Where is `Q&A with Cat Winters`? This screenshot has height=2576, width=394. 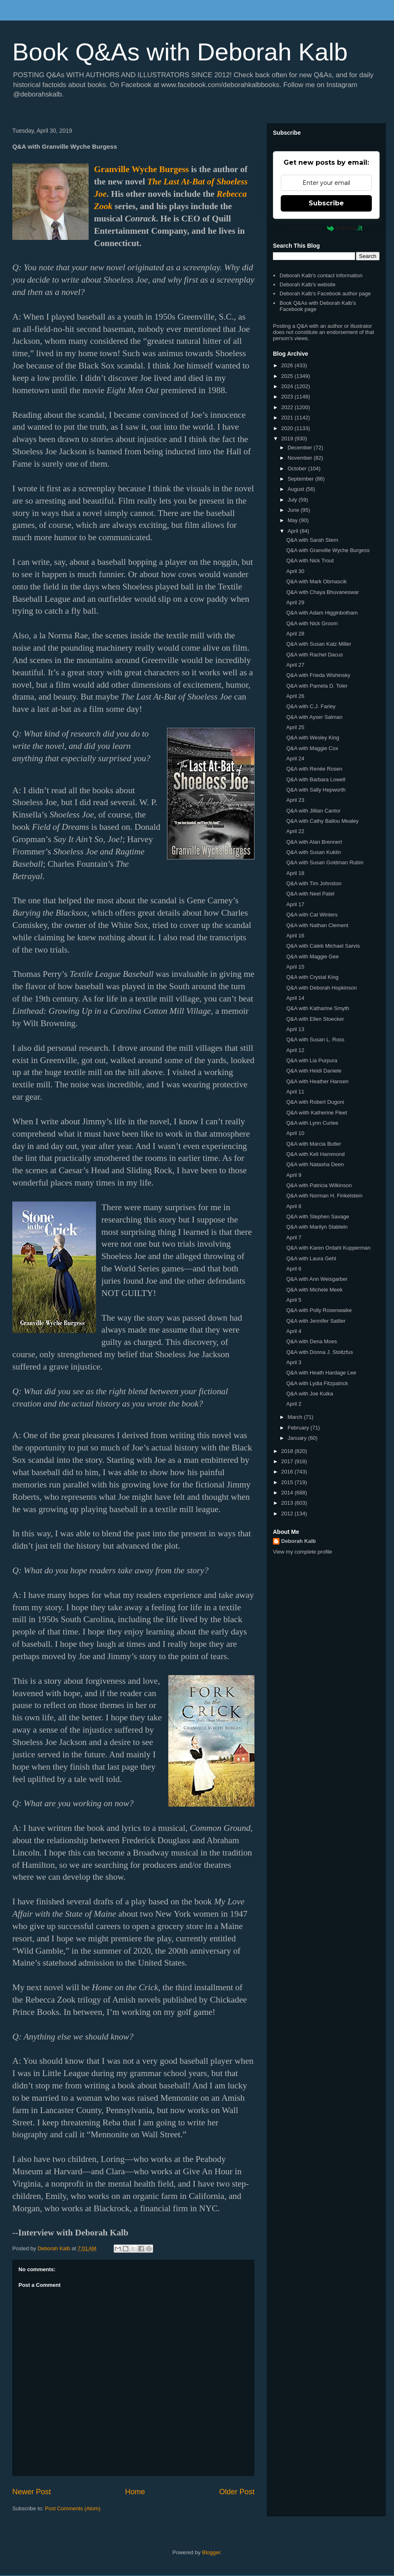 Q&A with Cat Winters is located at coordinates (311, 915).